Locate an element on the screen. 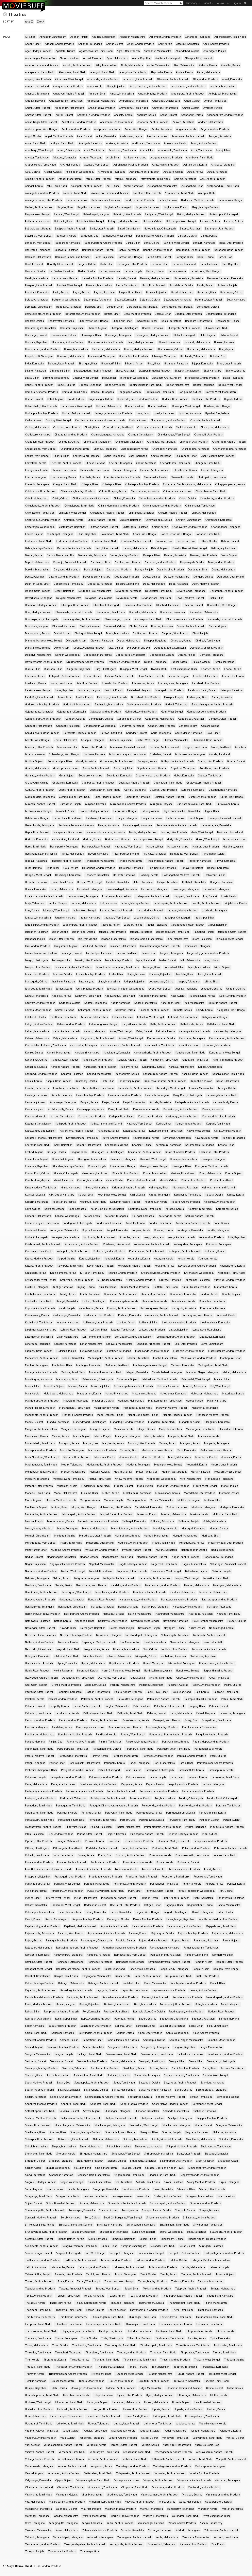 The width and height of the screenshot is (252, 2576). Bareilly, Uttar Pradesh is located at coordinates (60, 264).